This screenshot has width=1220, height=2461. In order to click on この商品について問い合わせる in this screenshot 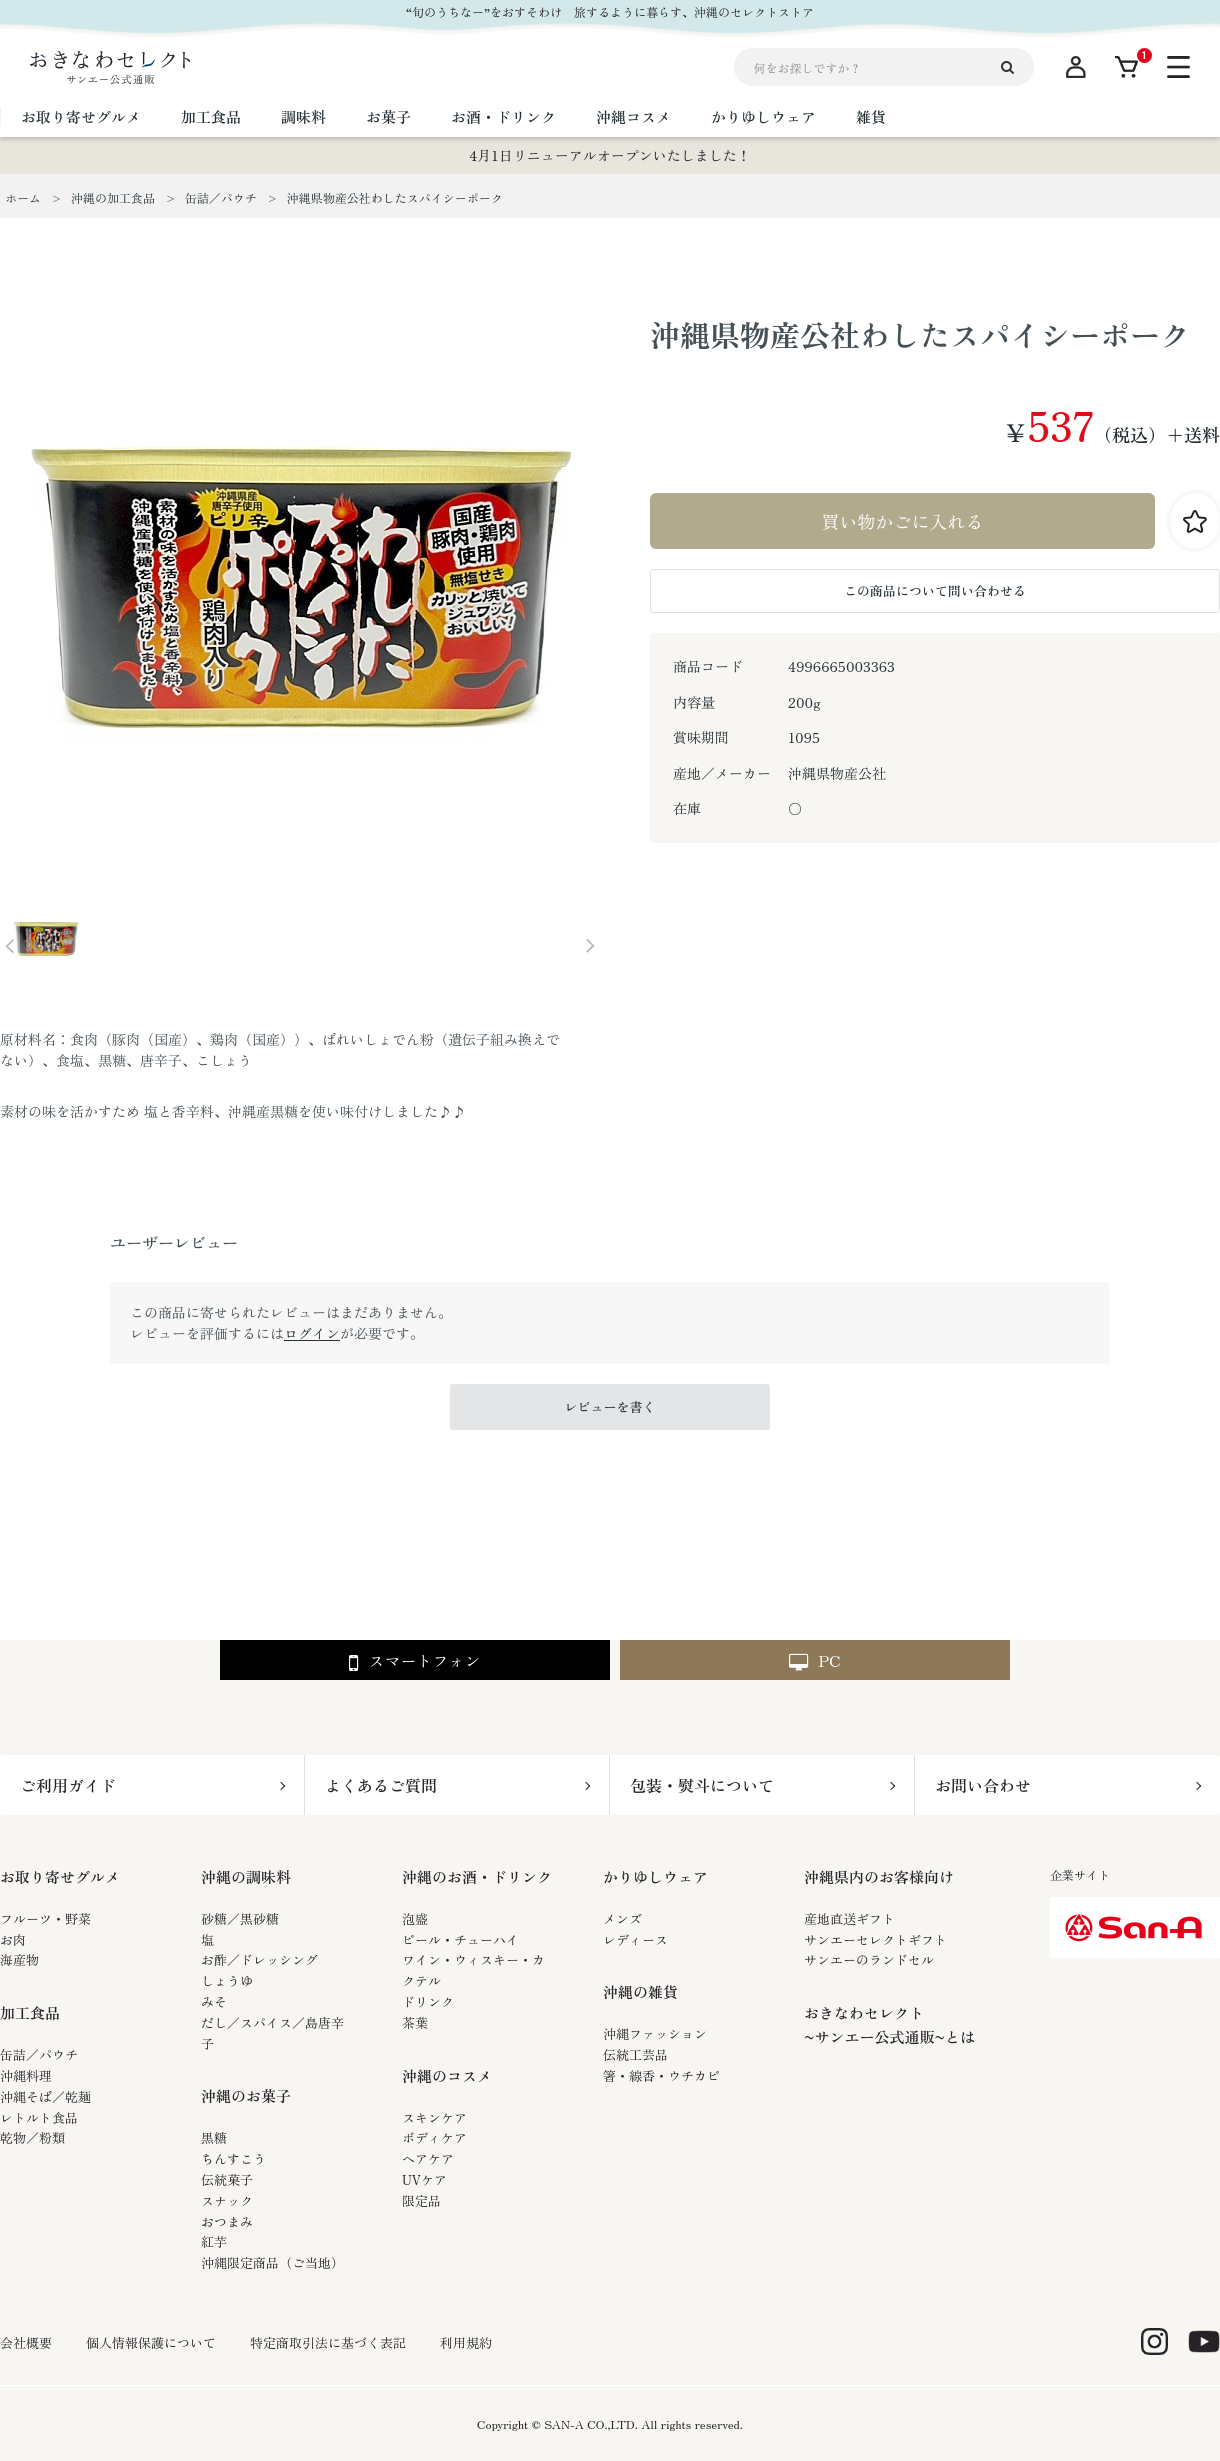, I will do `click(935, 590)`.